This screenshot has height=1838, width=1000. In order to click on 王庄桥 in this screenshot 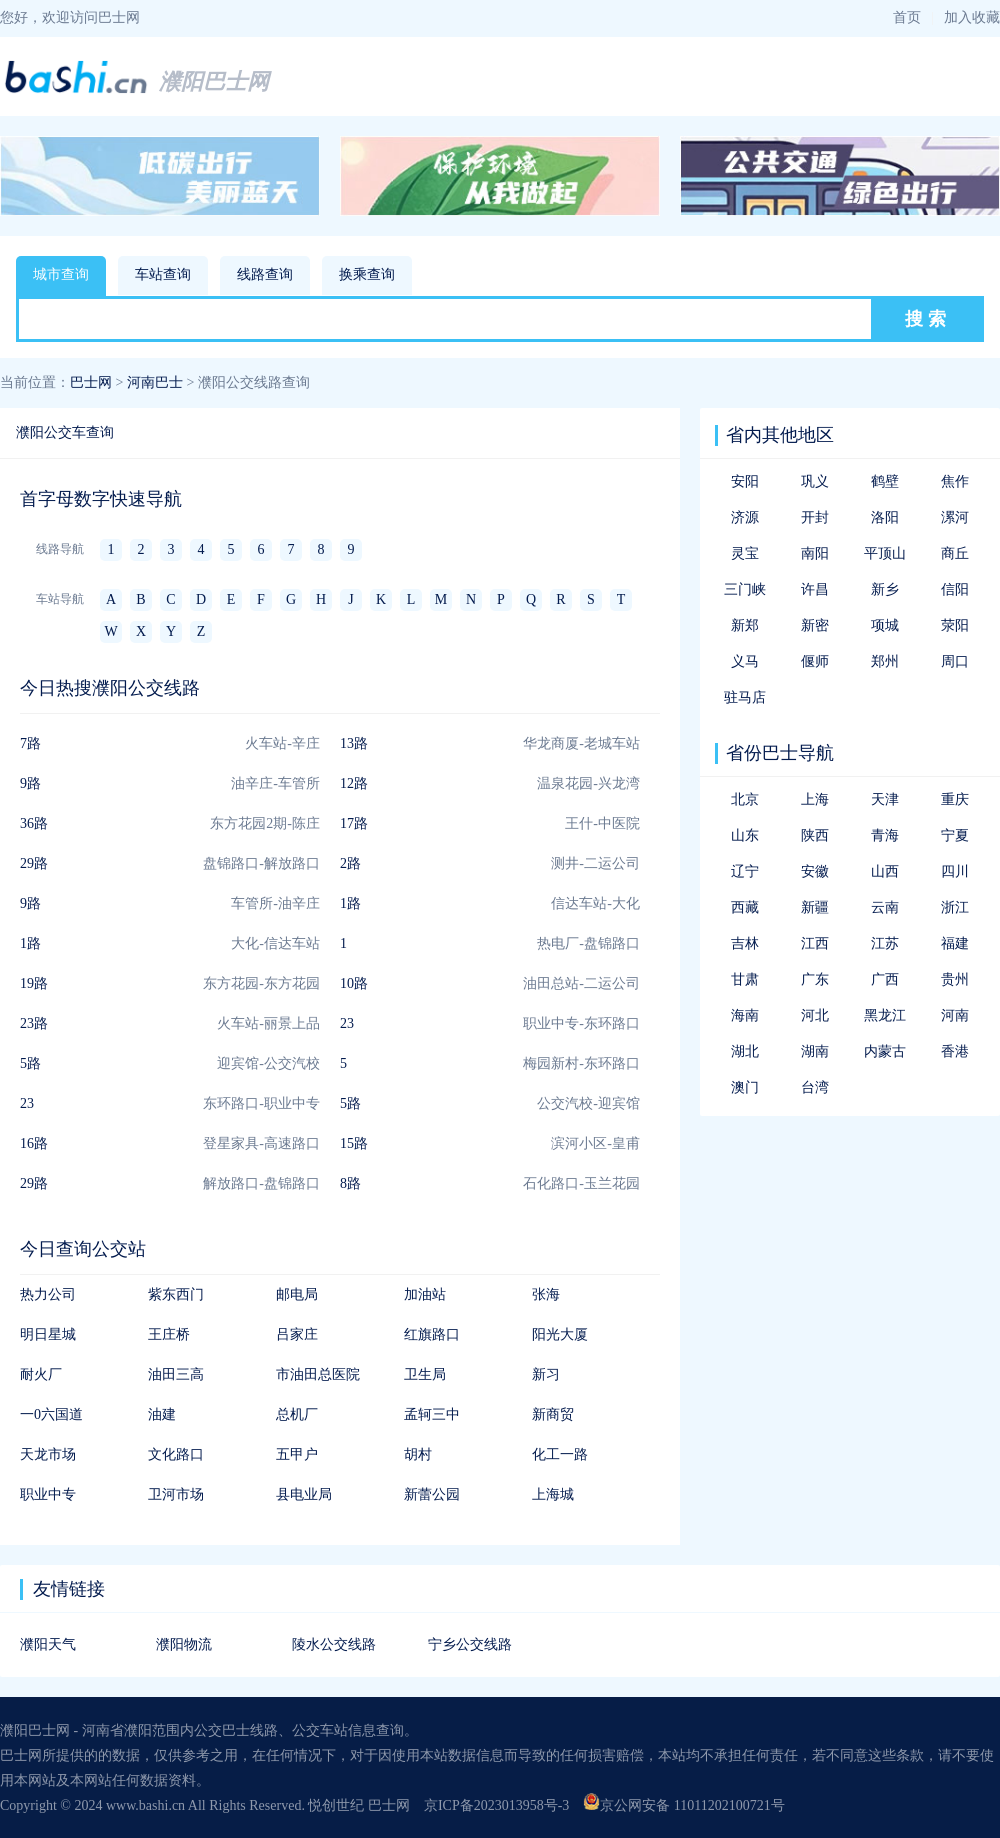, I will do `click(169, 1334)`.